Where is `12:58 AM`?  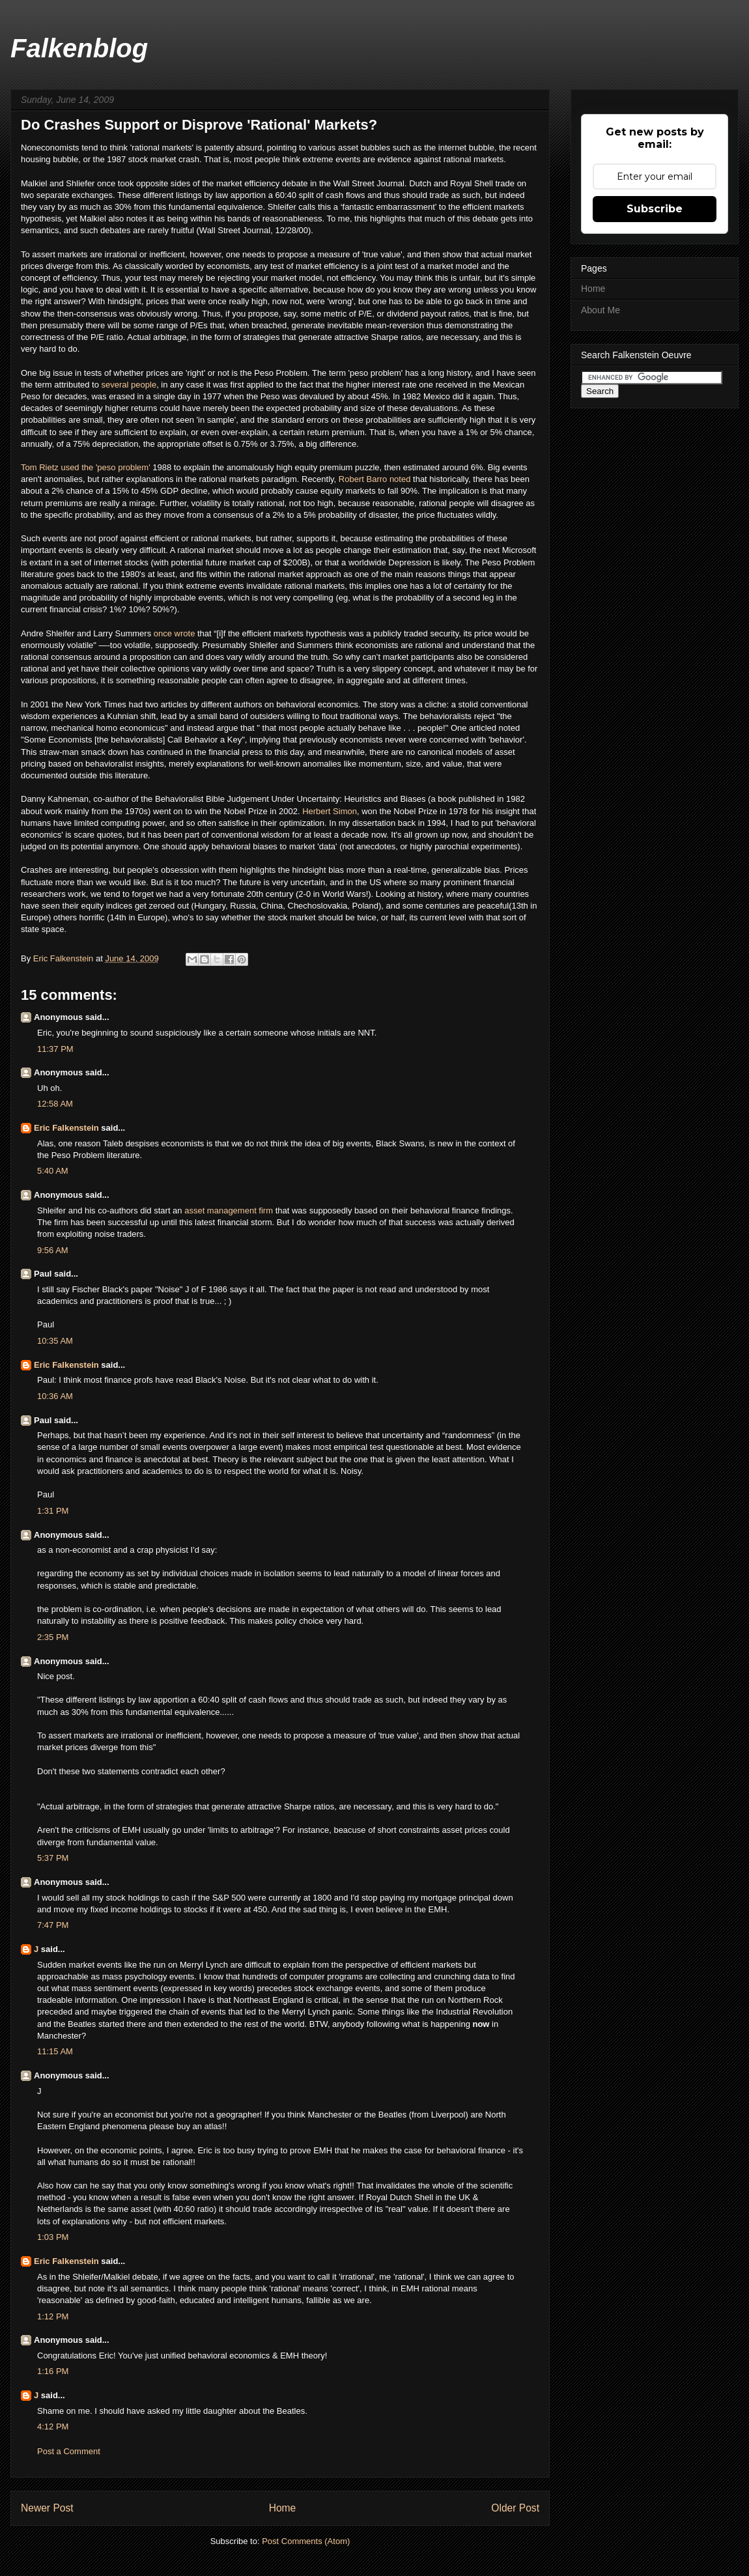 12:58 AM is located at coordinates (55, 1104).